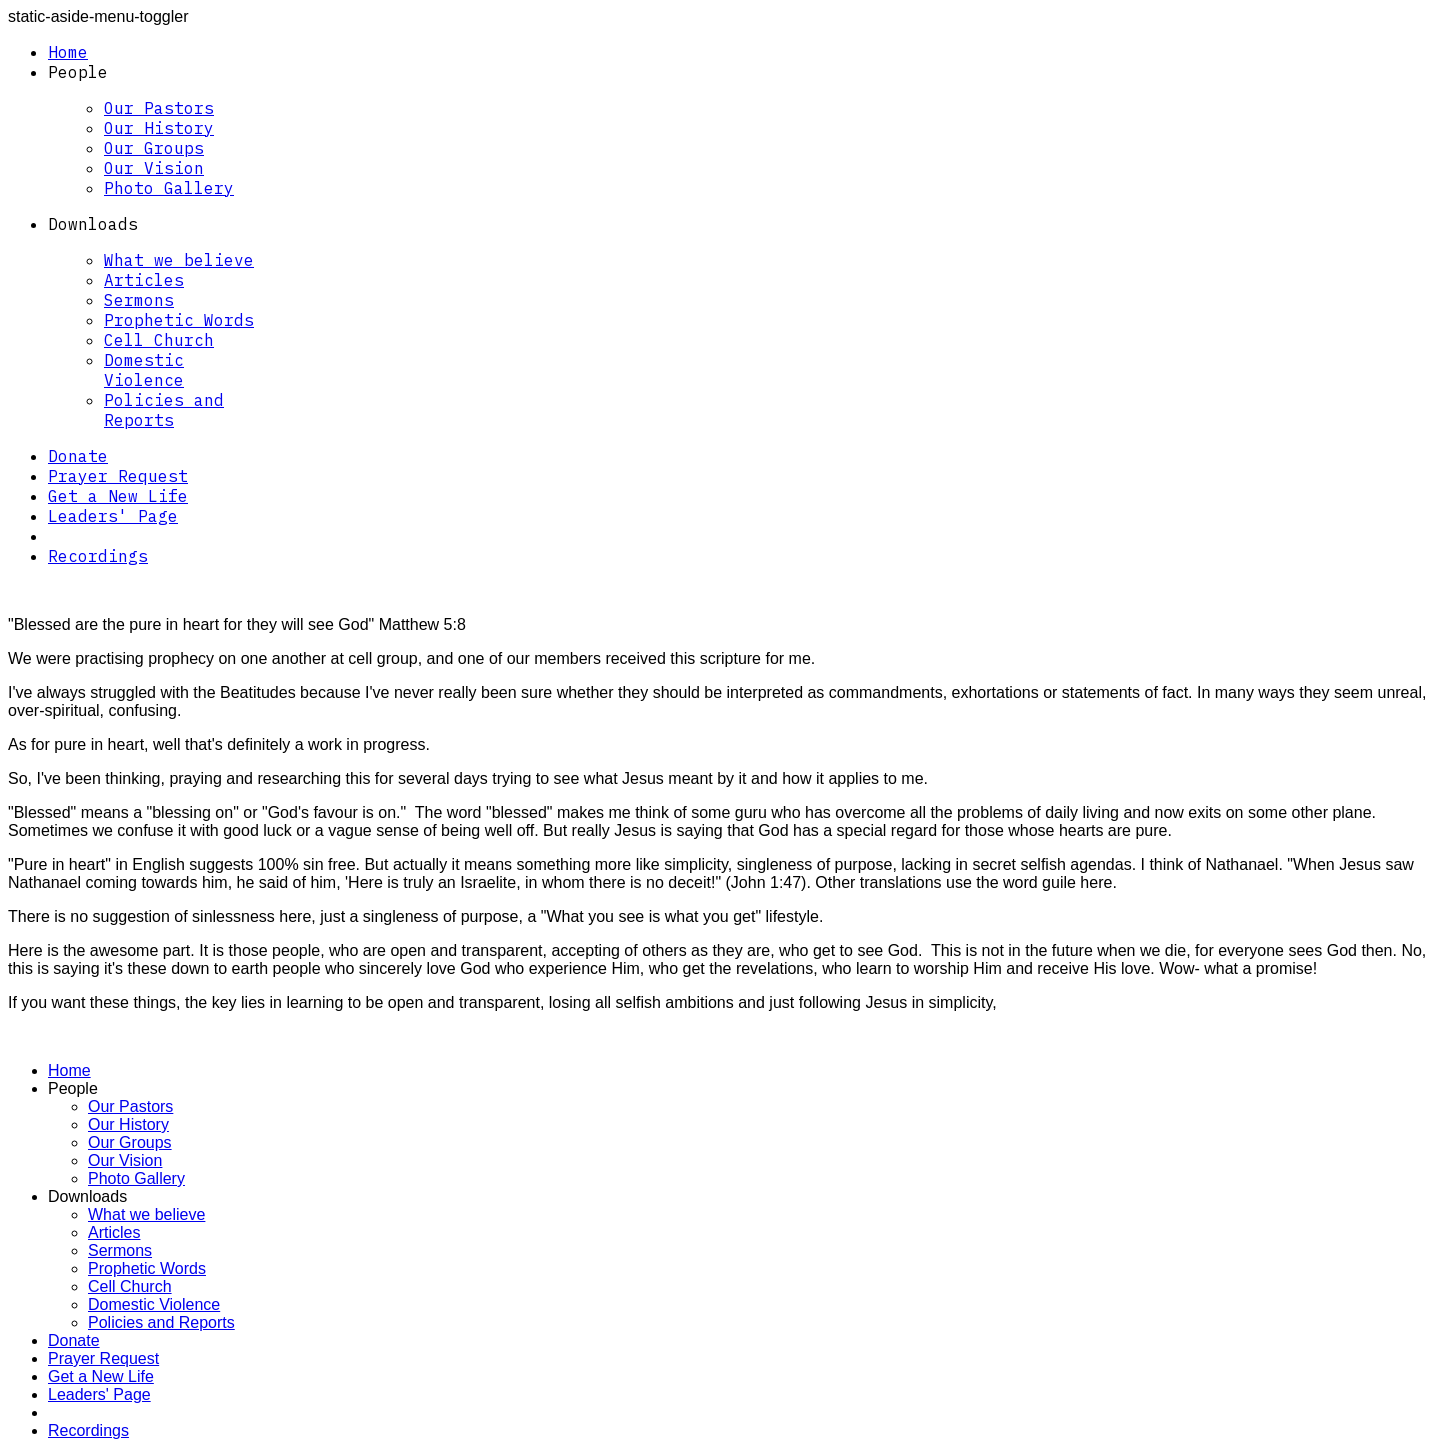 This screenshot has height=1456, width=1440. Describe the element at coordinates (78, 456) in the screenshot. I see `Donate` at that location.